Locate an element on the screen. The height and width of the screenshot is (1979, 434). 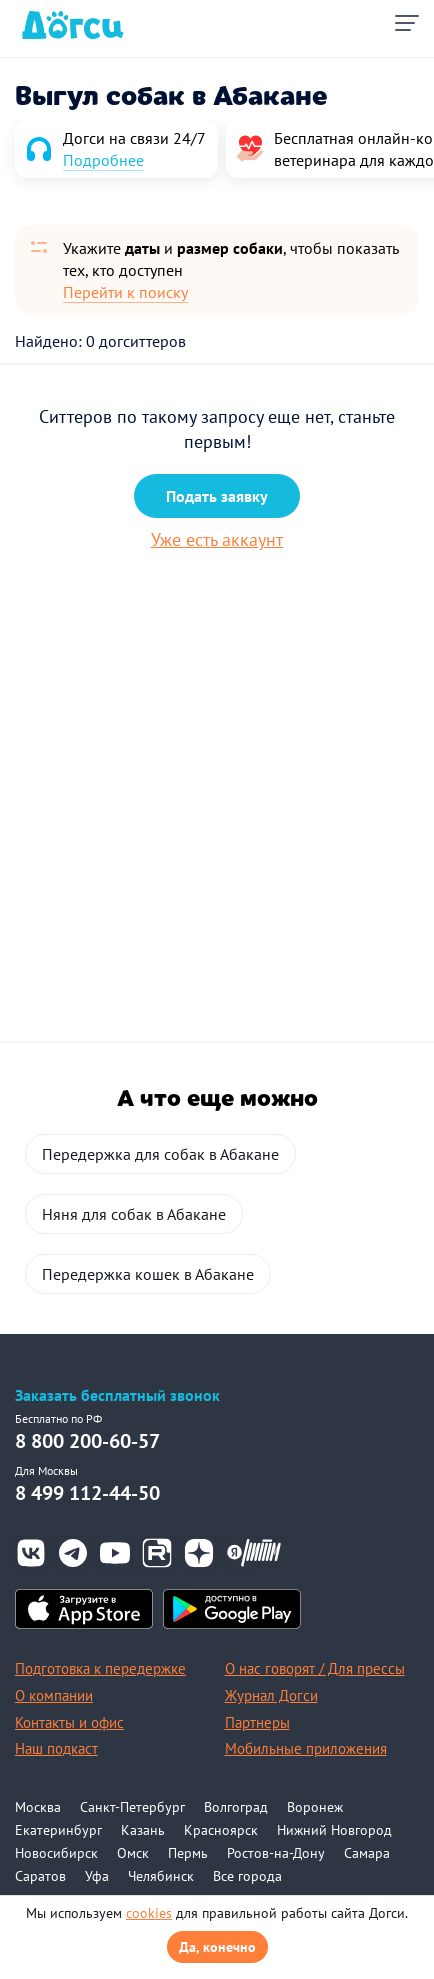
Мобильные приложения is located at coordinates (306, 1748).